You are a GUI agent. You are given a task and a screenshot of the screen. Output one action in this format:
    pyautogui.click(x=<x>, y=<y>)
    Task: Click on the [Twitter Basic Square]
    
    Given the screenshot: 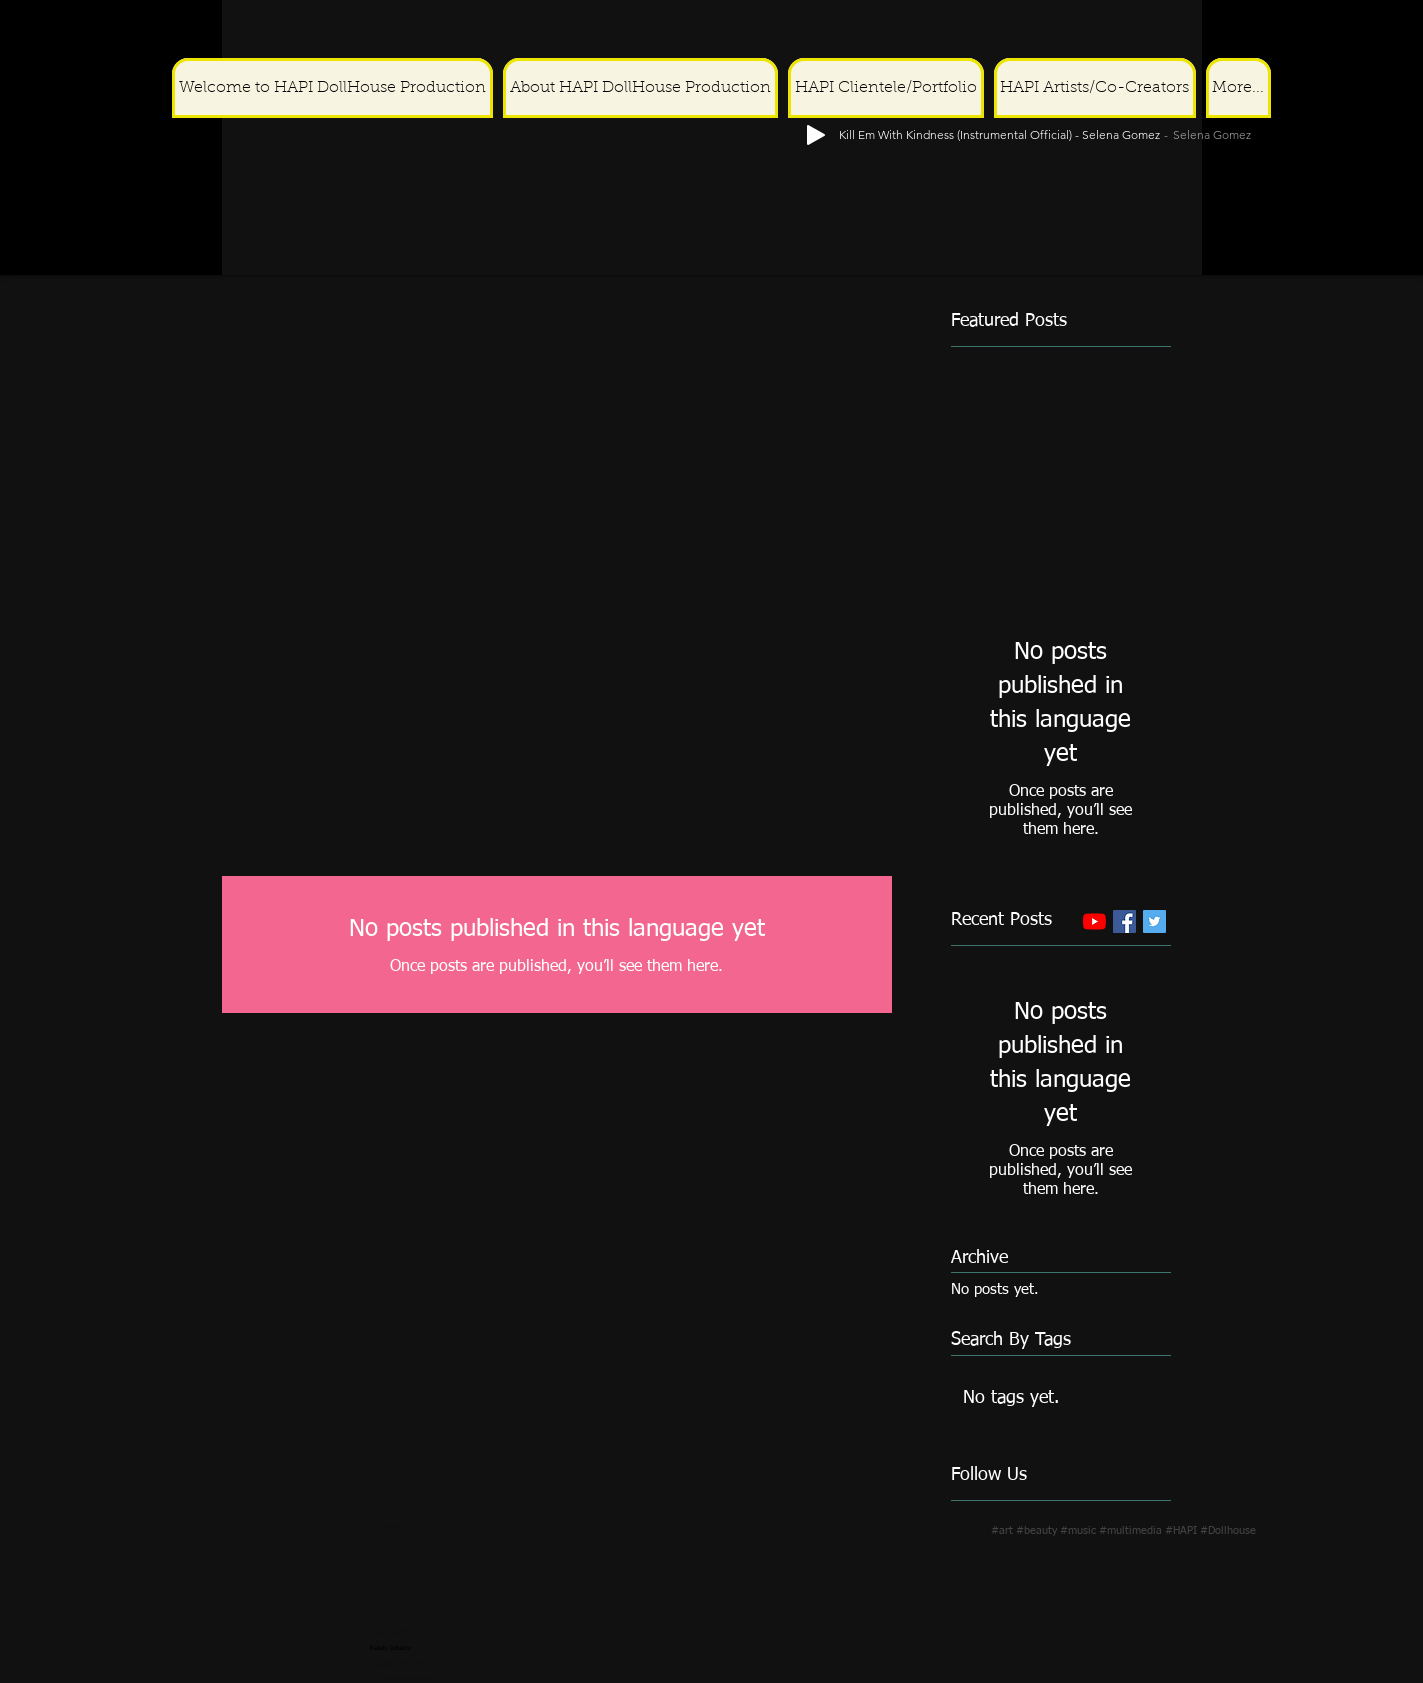 What is the action you would take?
    pyautogui.click(x=1154, y=921)
    